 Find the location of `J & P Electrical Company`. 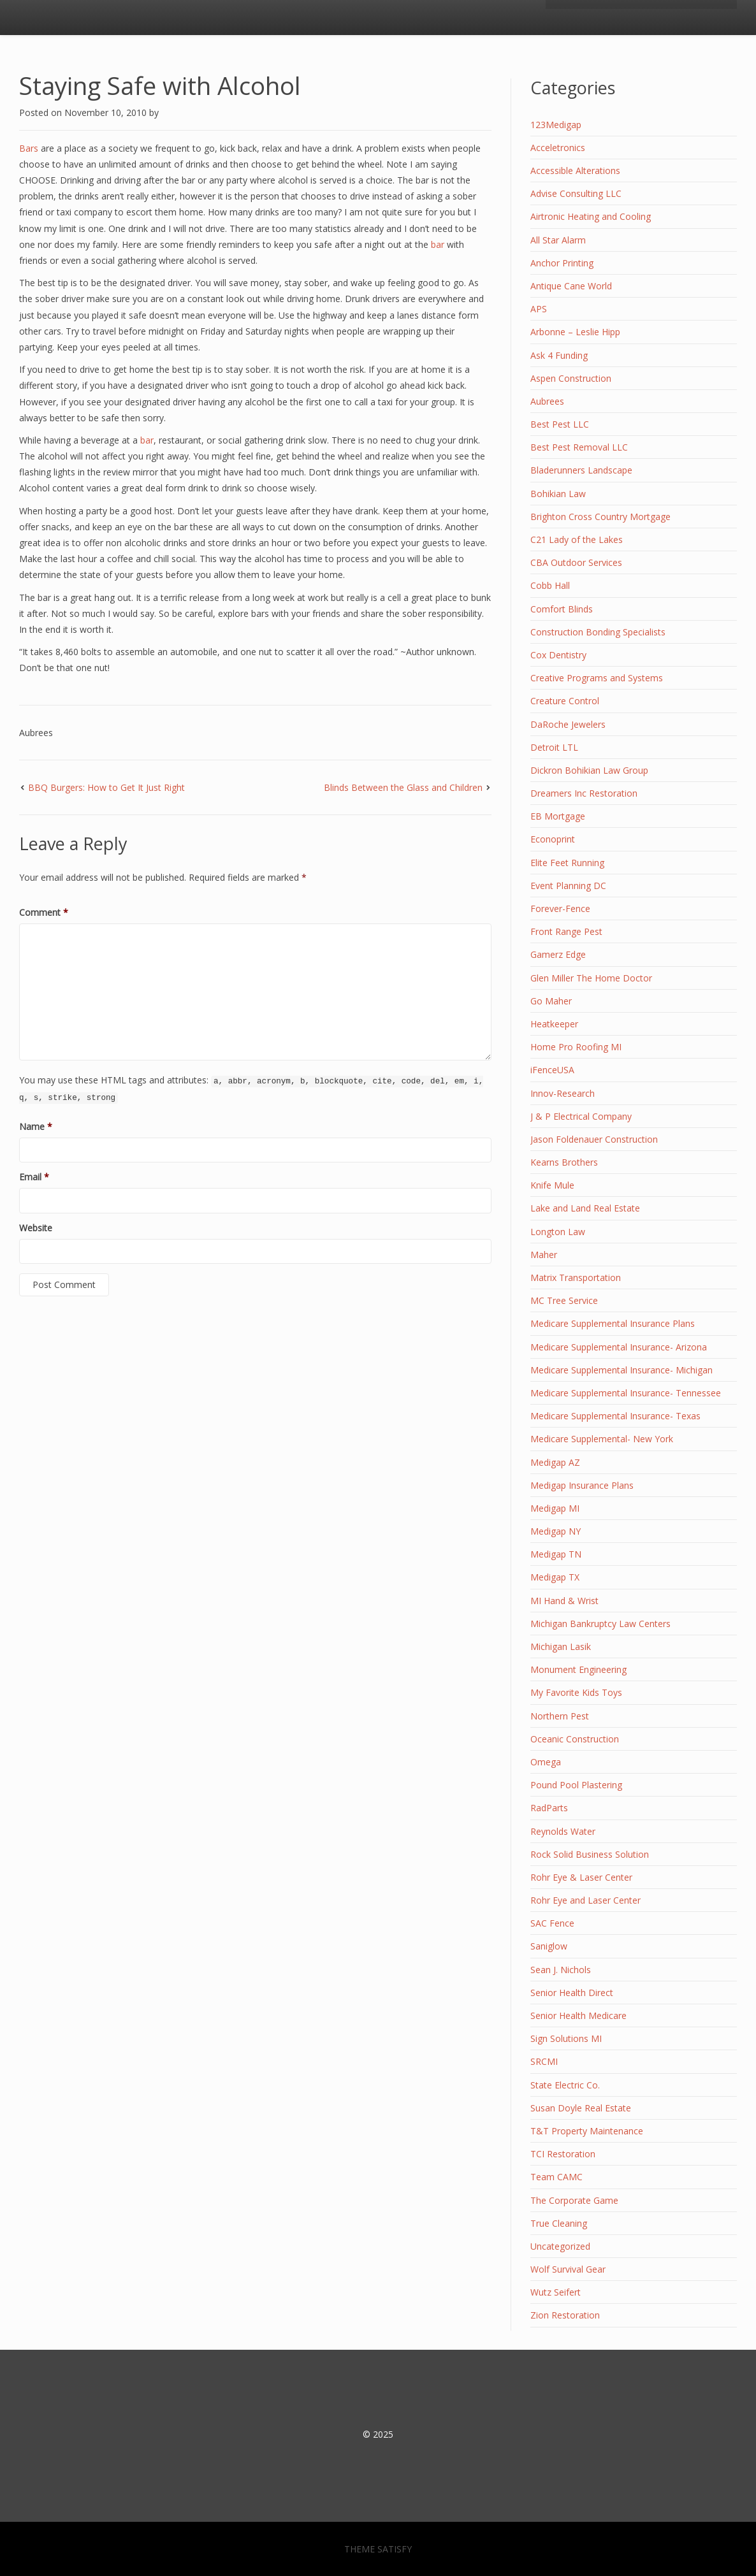

J & P Electrical Company is located at coordinates (581, 1116).